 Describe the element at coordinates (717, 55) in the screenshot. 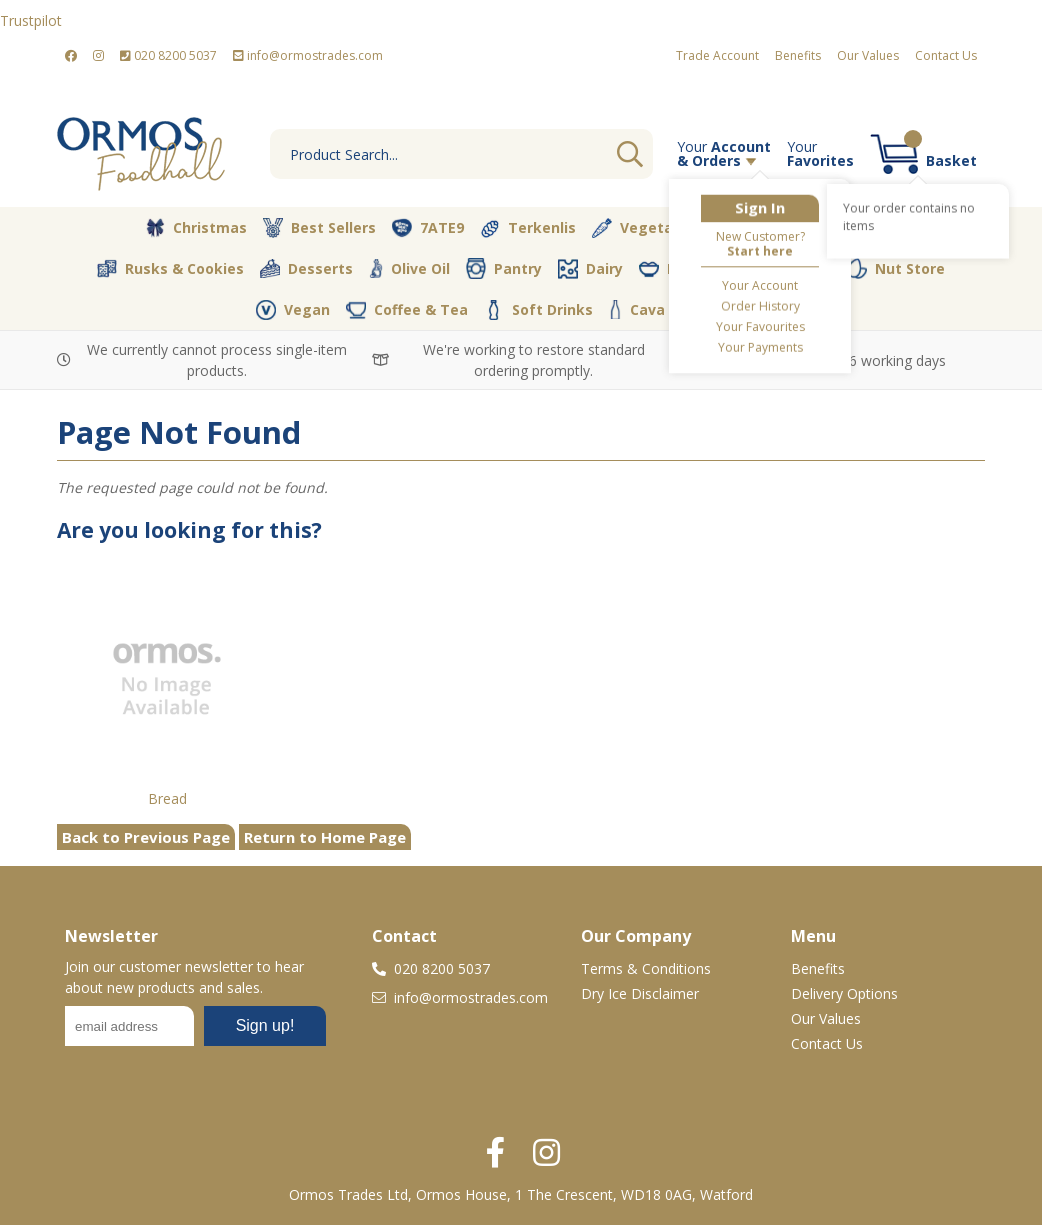

I see `Trade Account` at that location.